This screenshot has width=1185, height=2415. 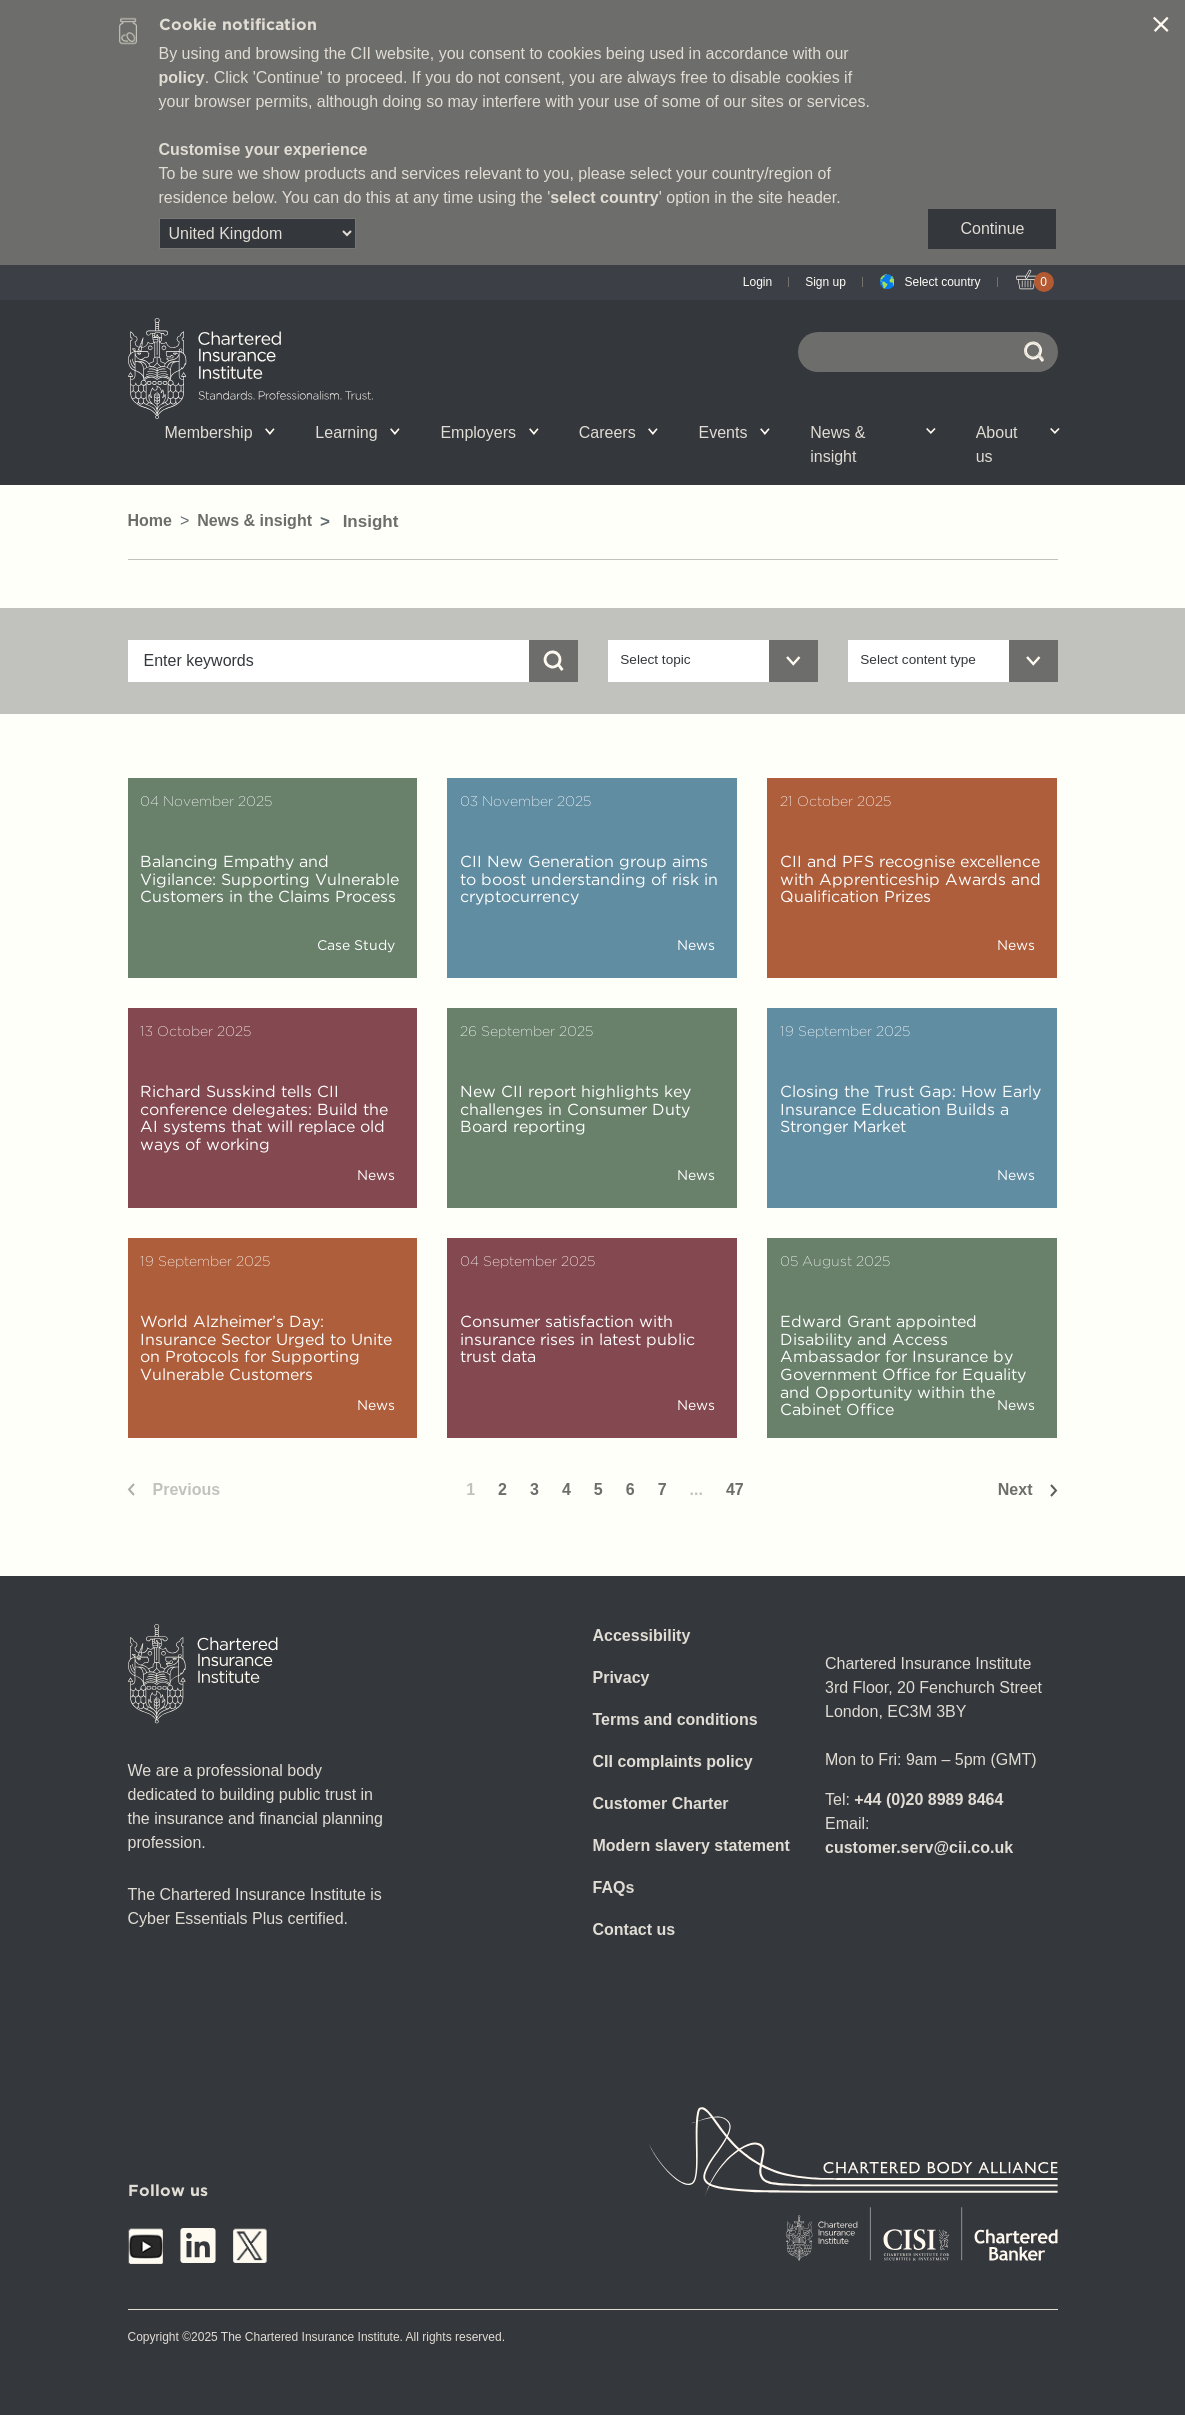 I want to click on Employers, so click(x=489, y=432).